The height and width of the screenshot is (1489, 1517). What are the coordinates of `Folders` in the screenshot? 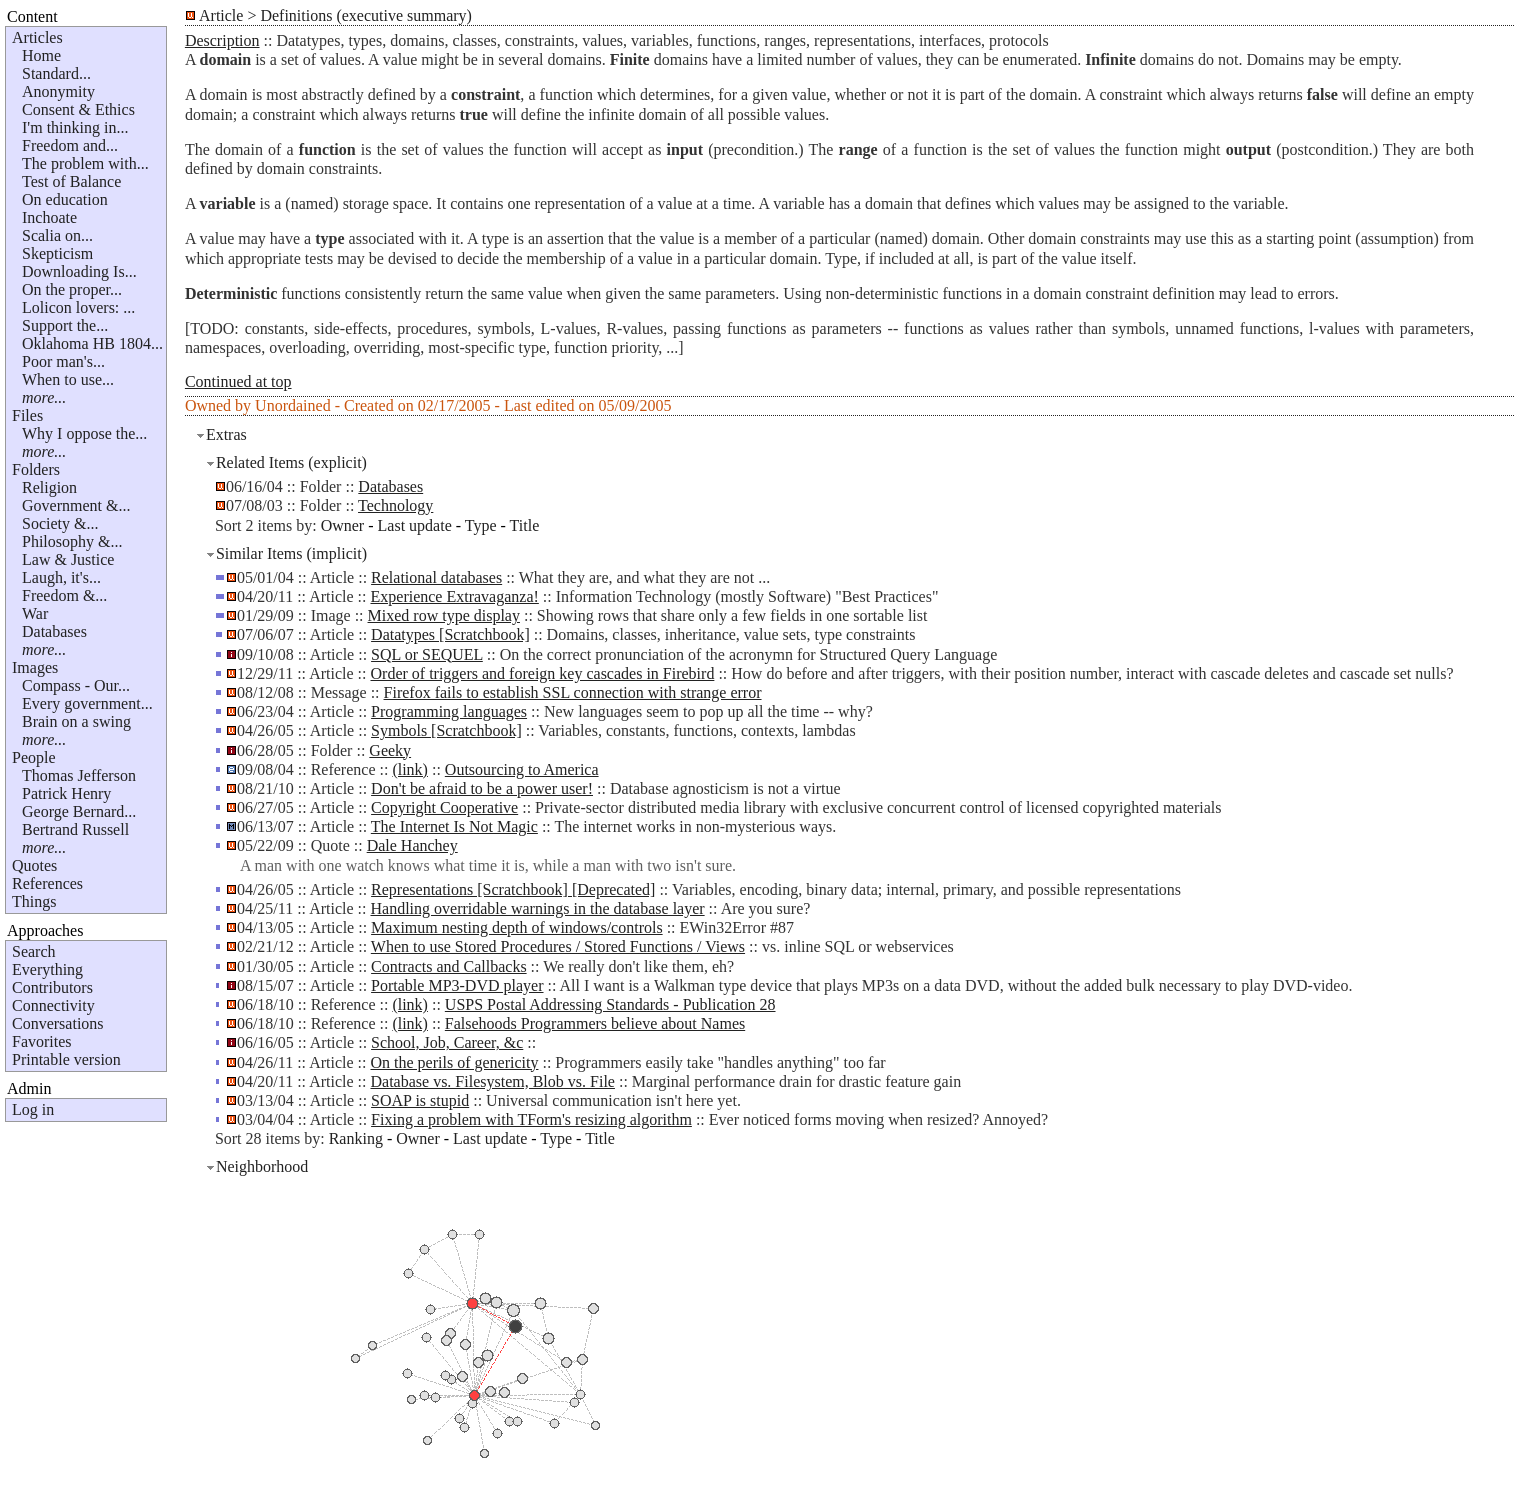 It's located at (36, 469).